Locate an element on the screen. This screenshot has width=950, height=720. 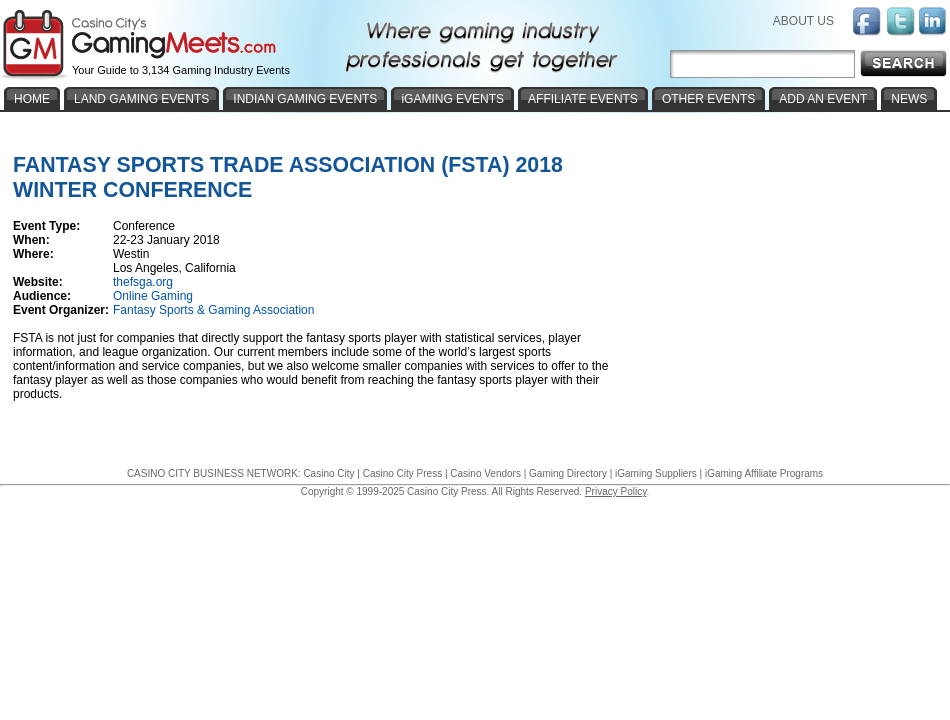
Online Gaming is located at coordinates (153, 296).